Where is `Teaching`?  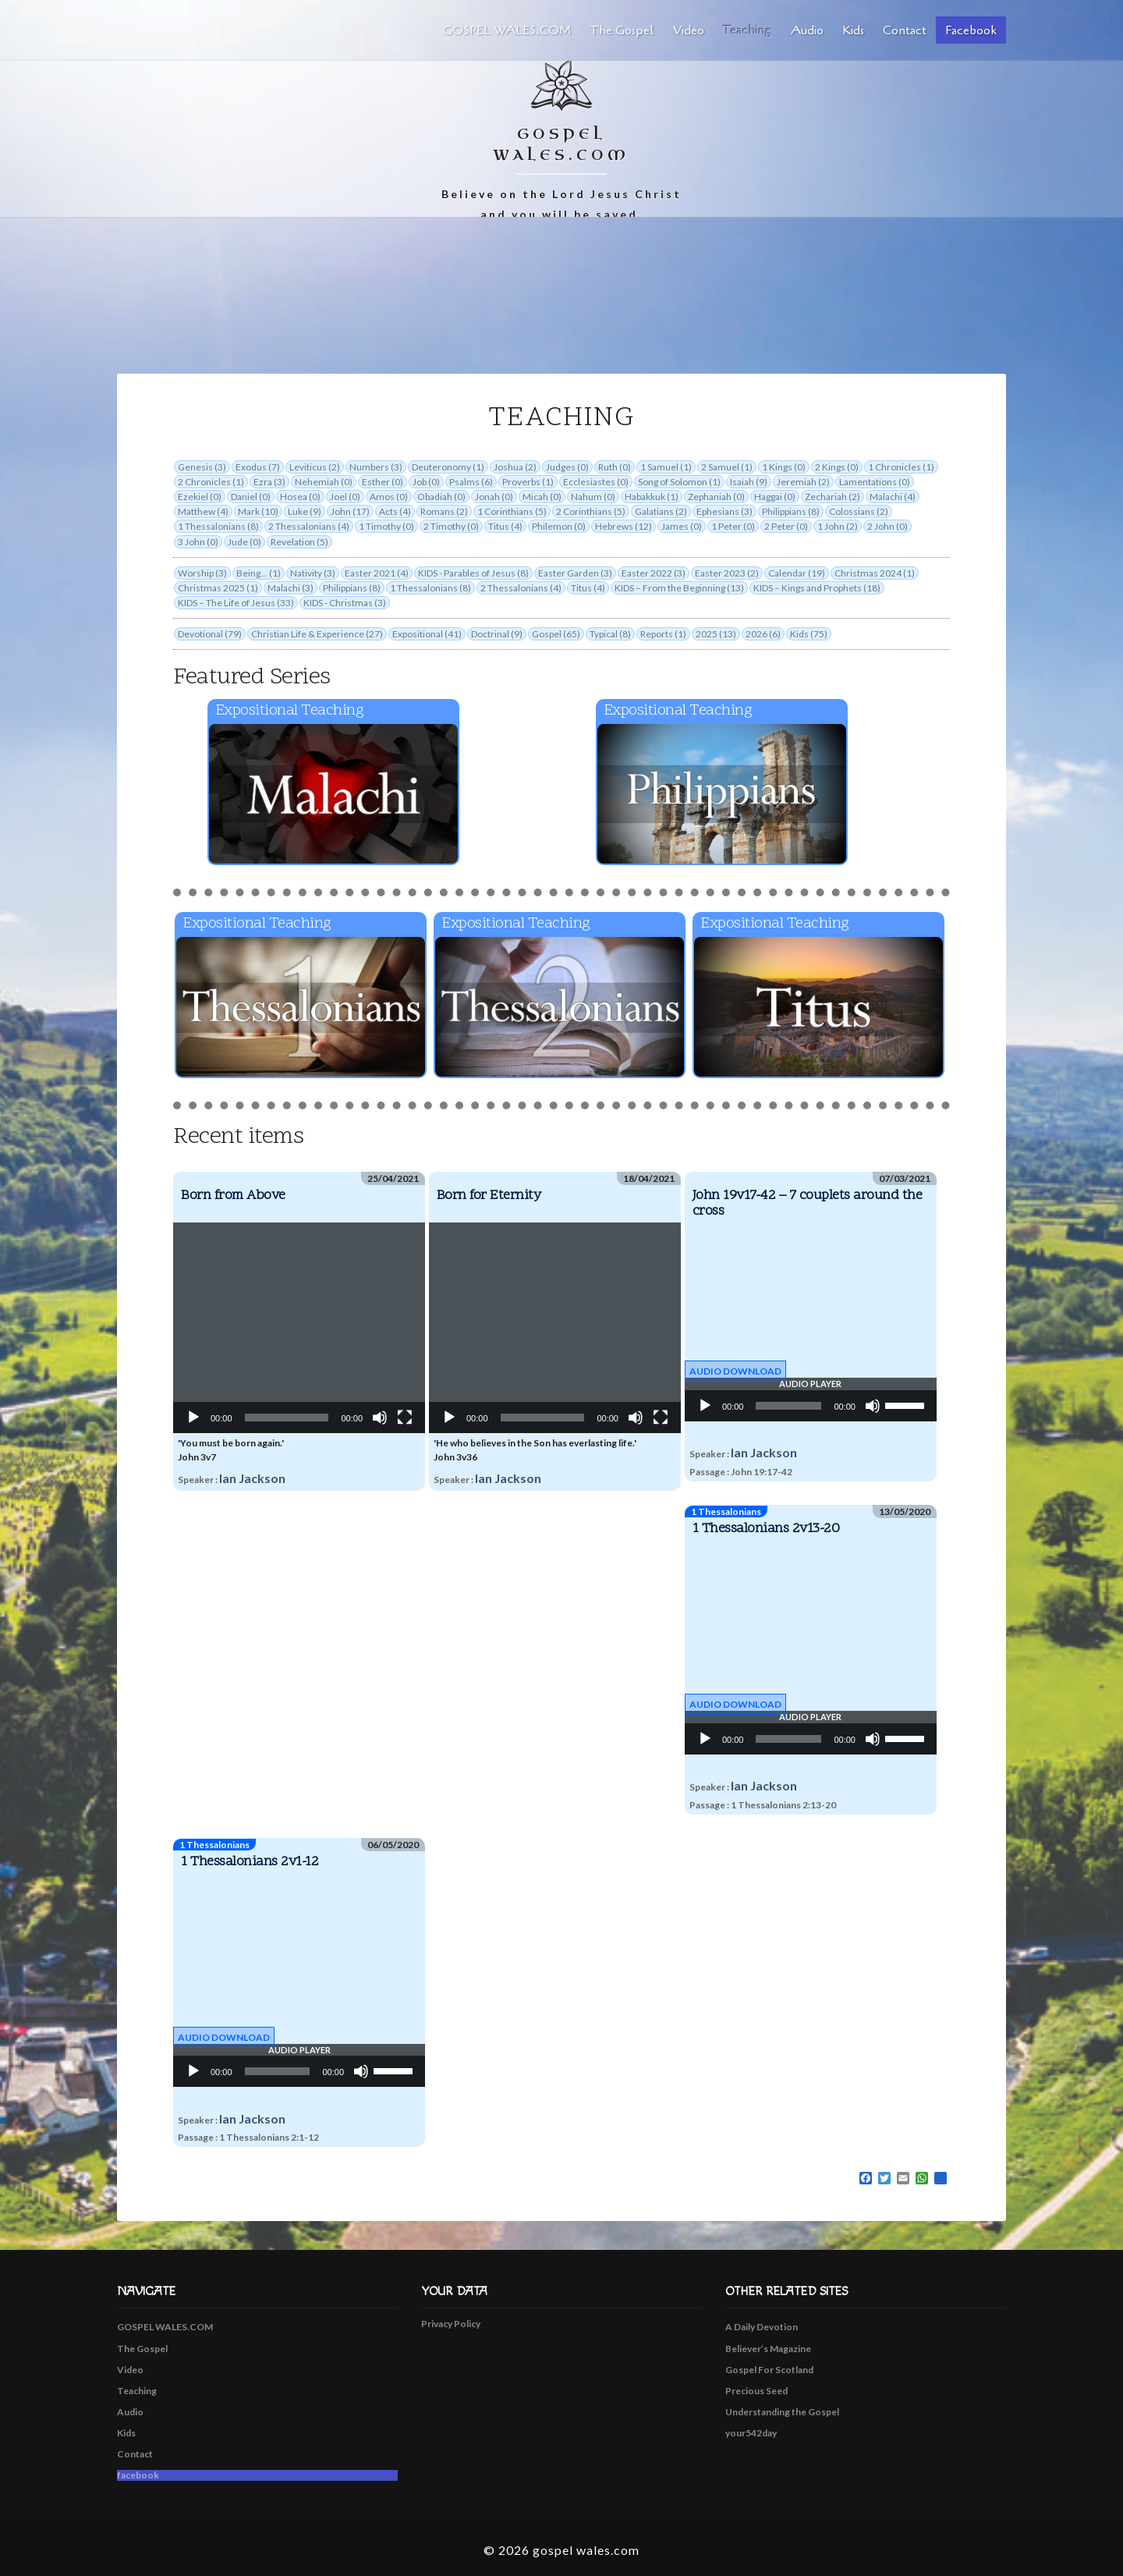 Teaching is located at coordinates (747, 30).